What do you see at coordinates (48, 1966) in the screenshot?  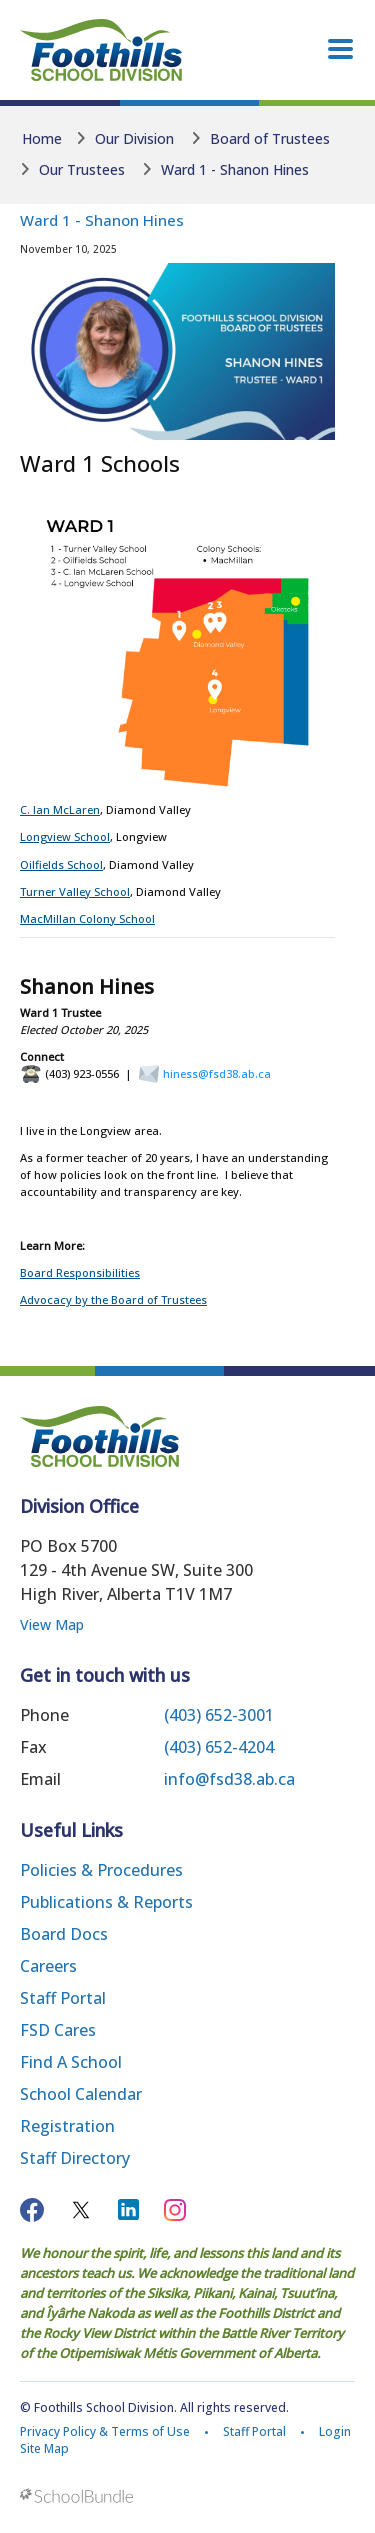 I see `Careers` at bounding box center [48, 1966].